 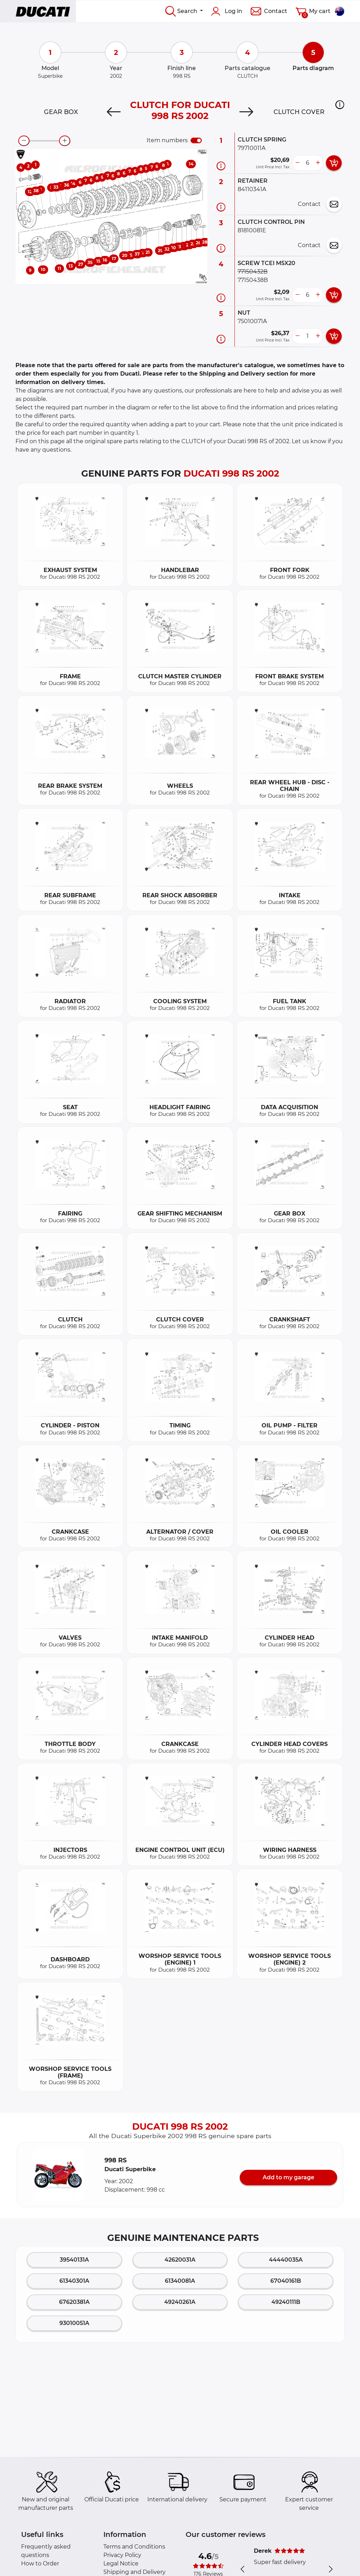 What do you see at coordinates (179, 2302) in the screenshot?
I see `49240261A` at bounding box center [179, 2302].